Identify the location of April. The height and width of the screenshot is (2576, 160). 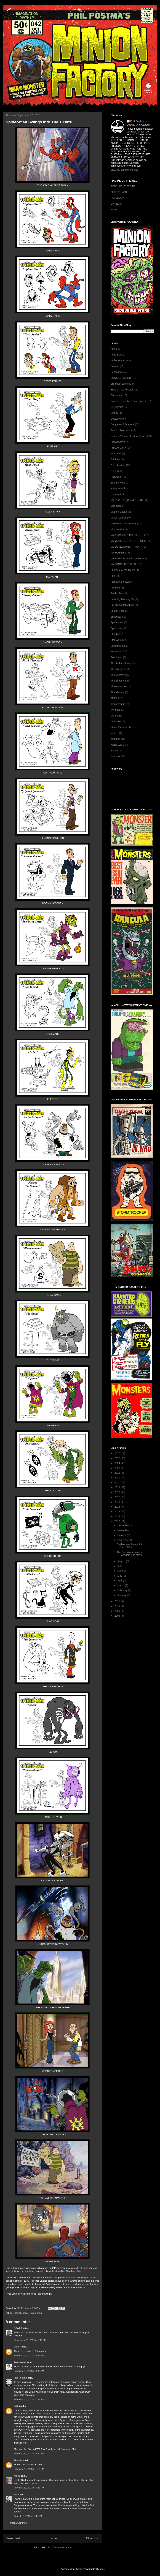
(120, 1580).